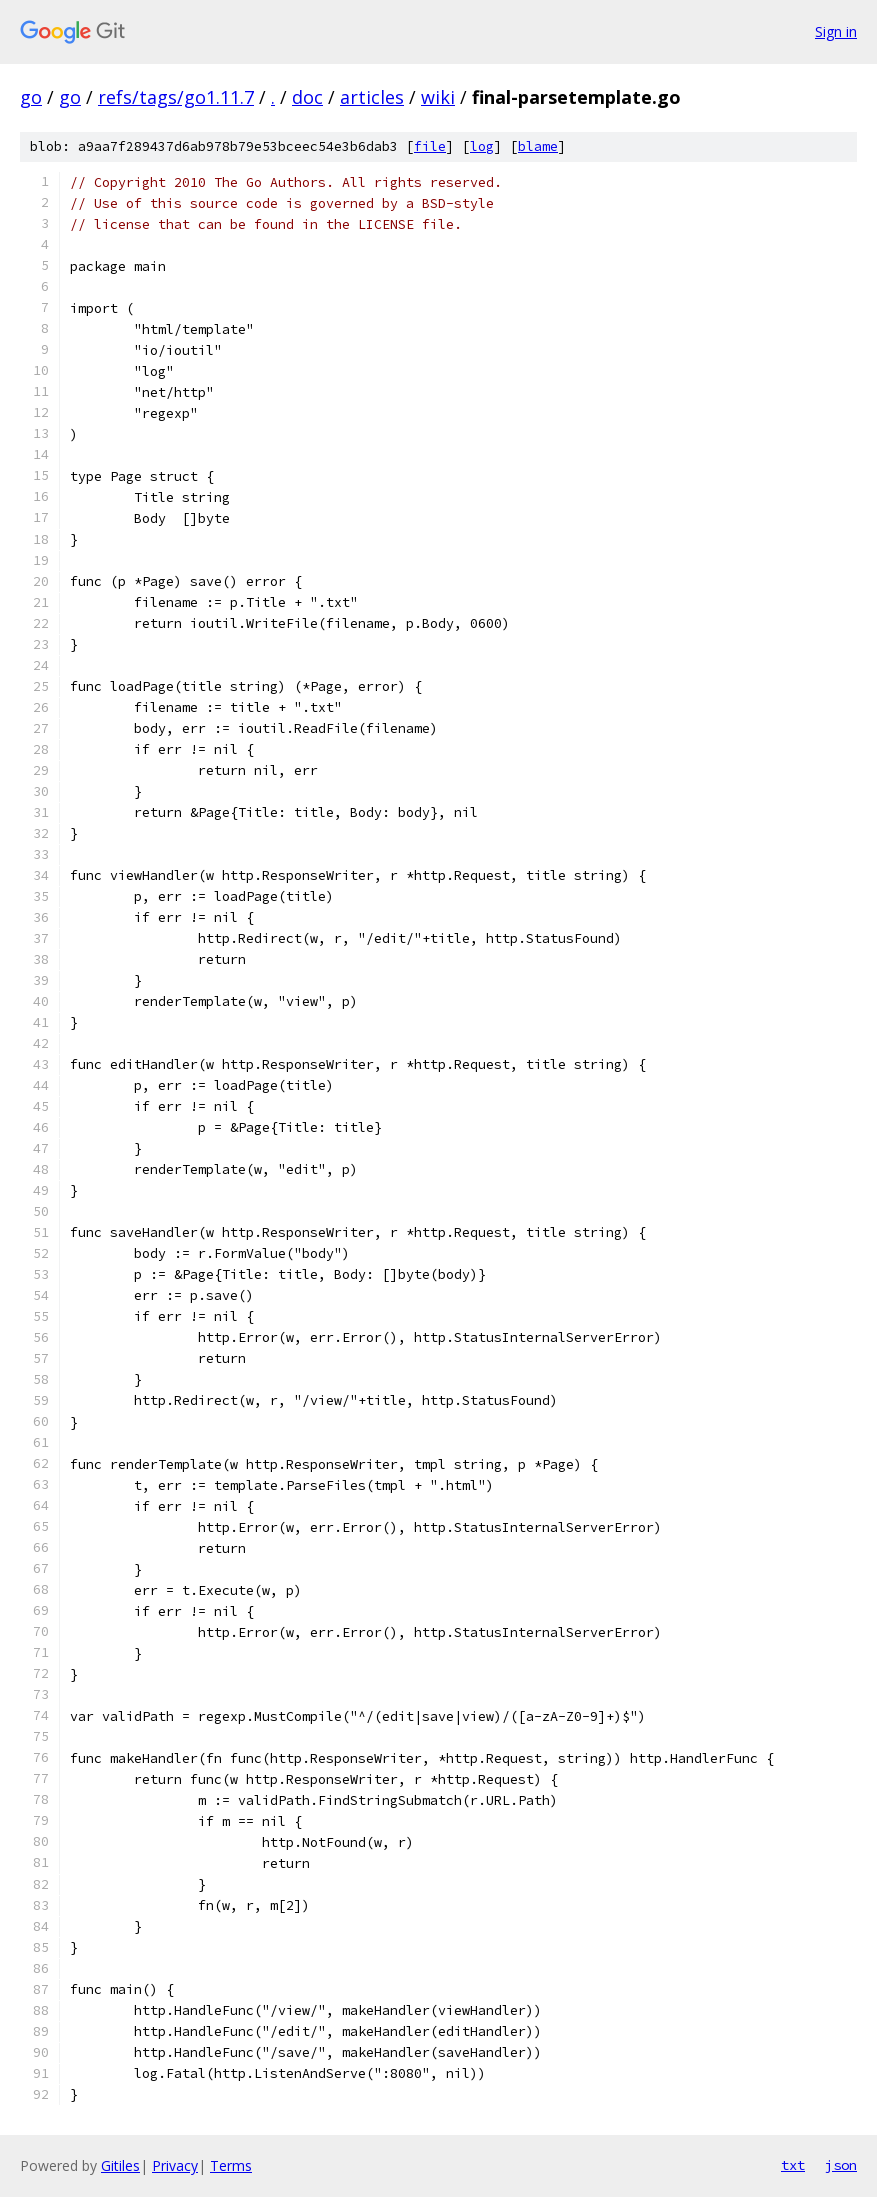  I want to click on articles, so click(372, 97).